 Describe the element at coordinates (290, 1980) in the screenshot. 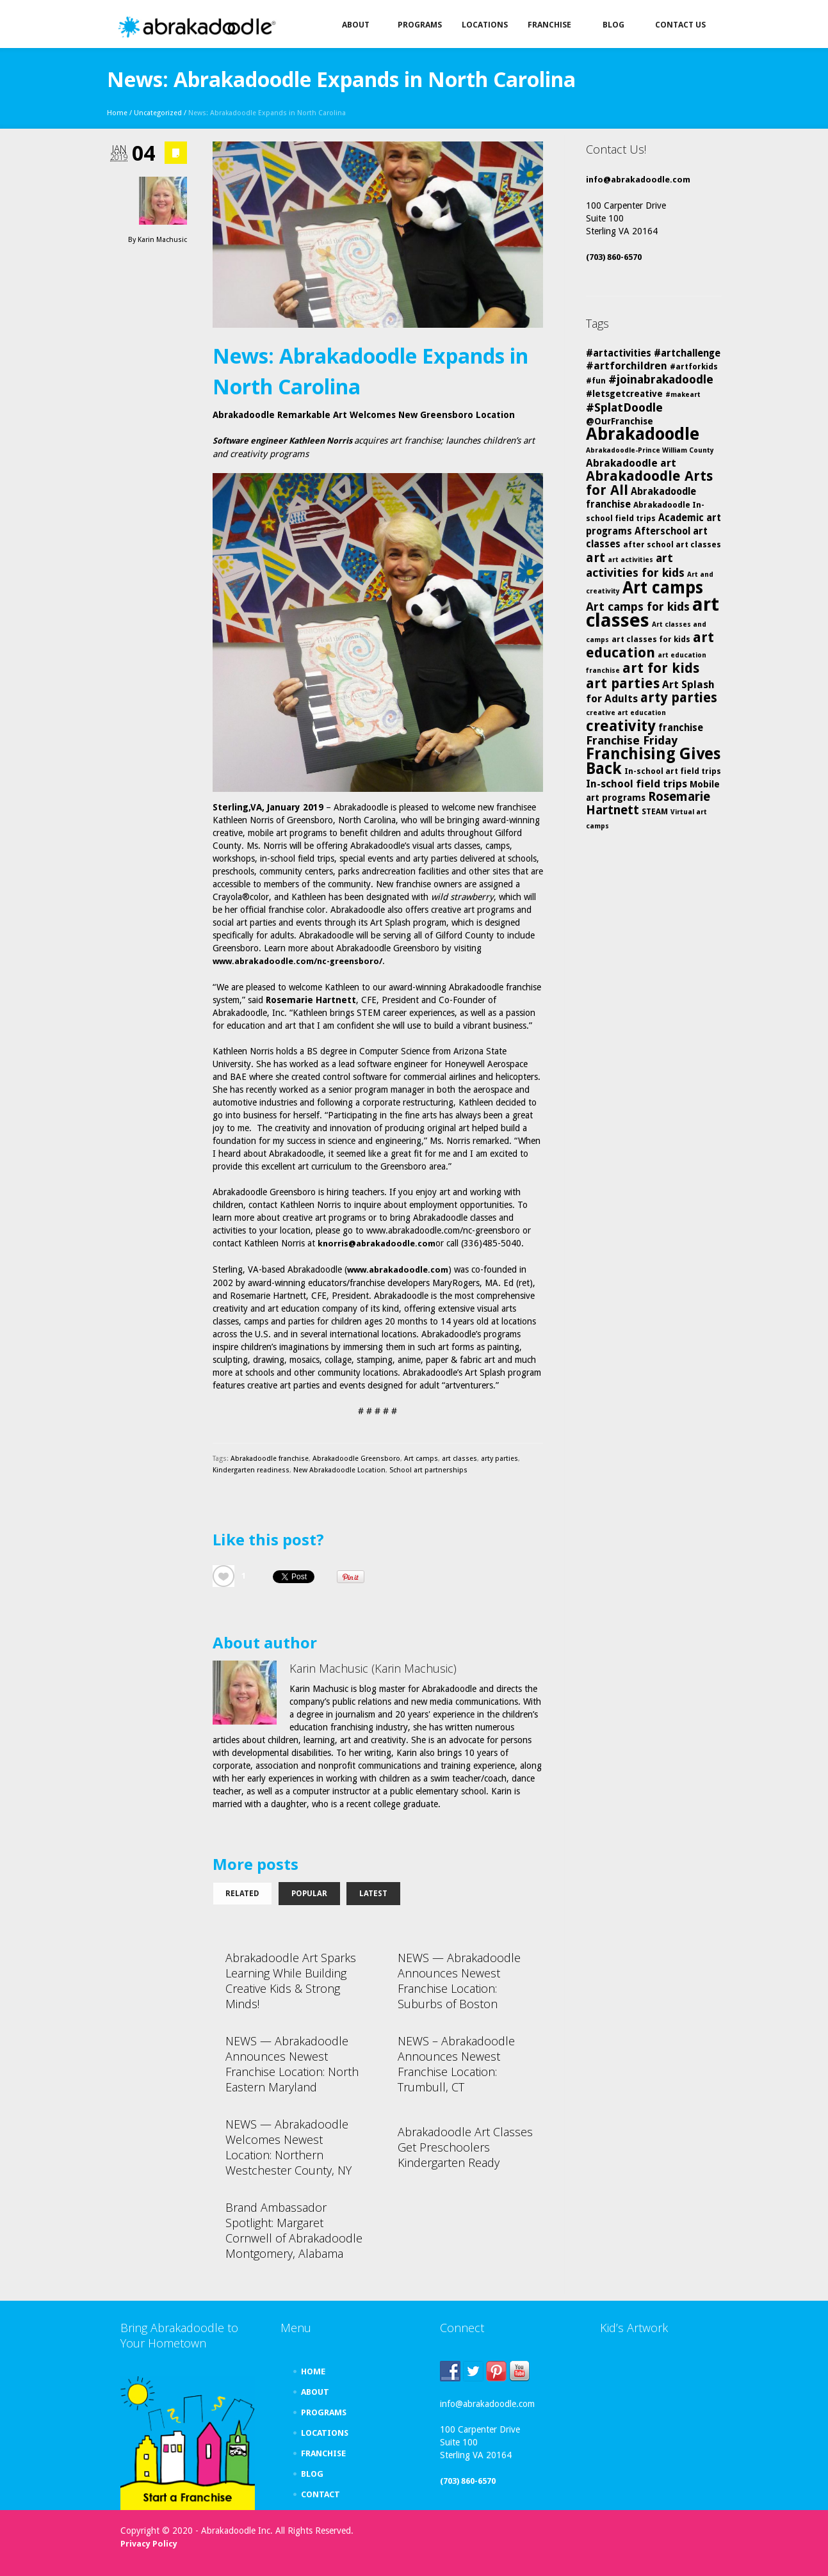

I see `Abrakadoodle Art Sparks Learning While Building Creative Kids & Strong Minds!` at that location.